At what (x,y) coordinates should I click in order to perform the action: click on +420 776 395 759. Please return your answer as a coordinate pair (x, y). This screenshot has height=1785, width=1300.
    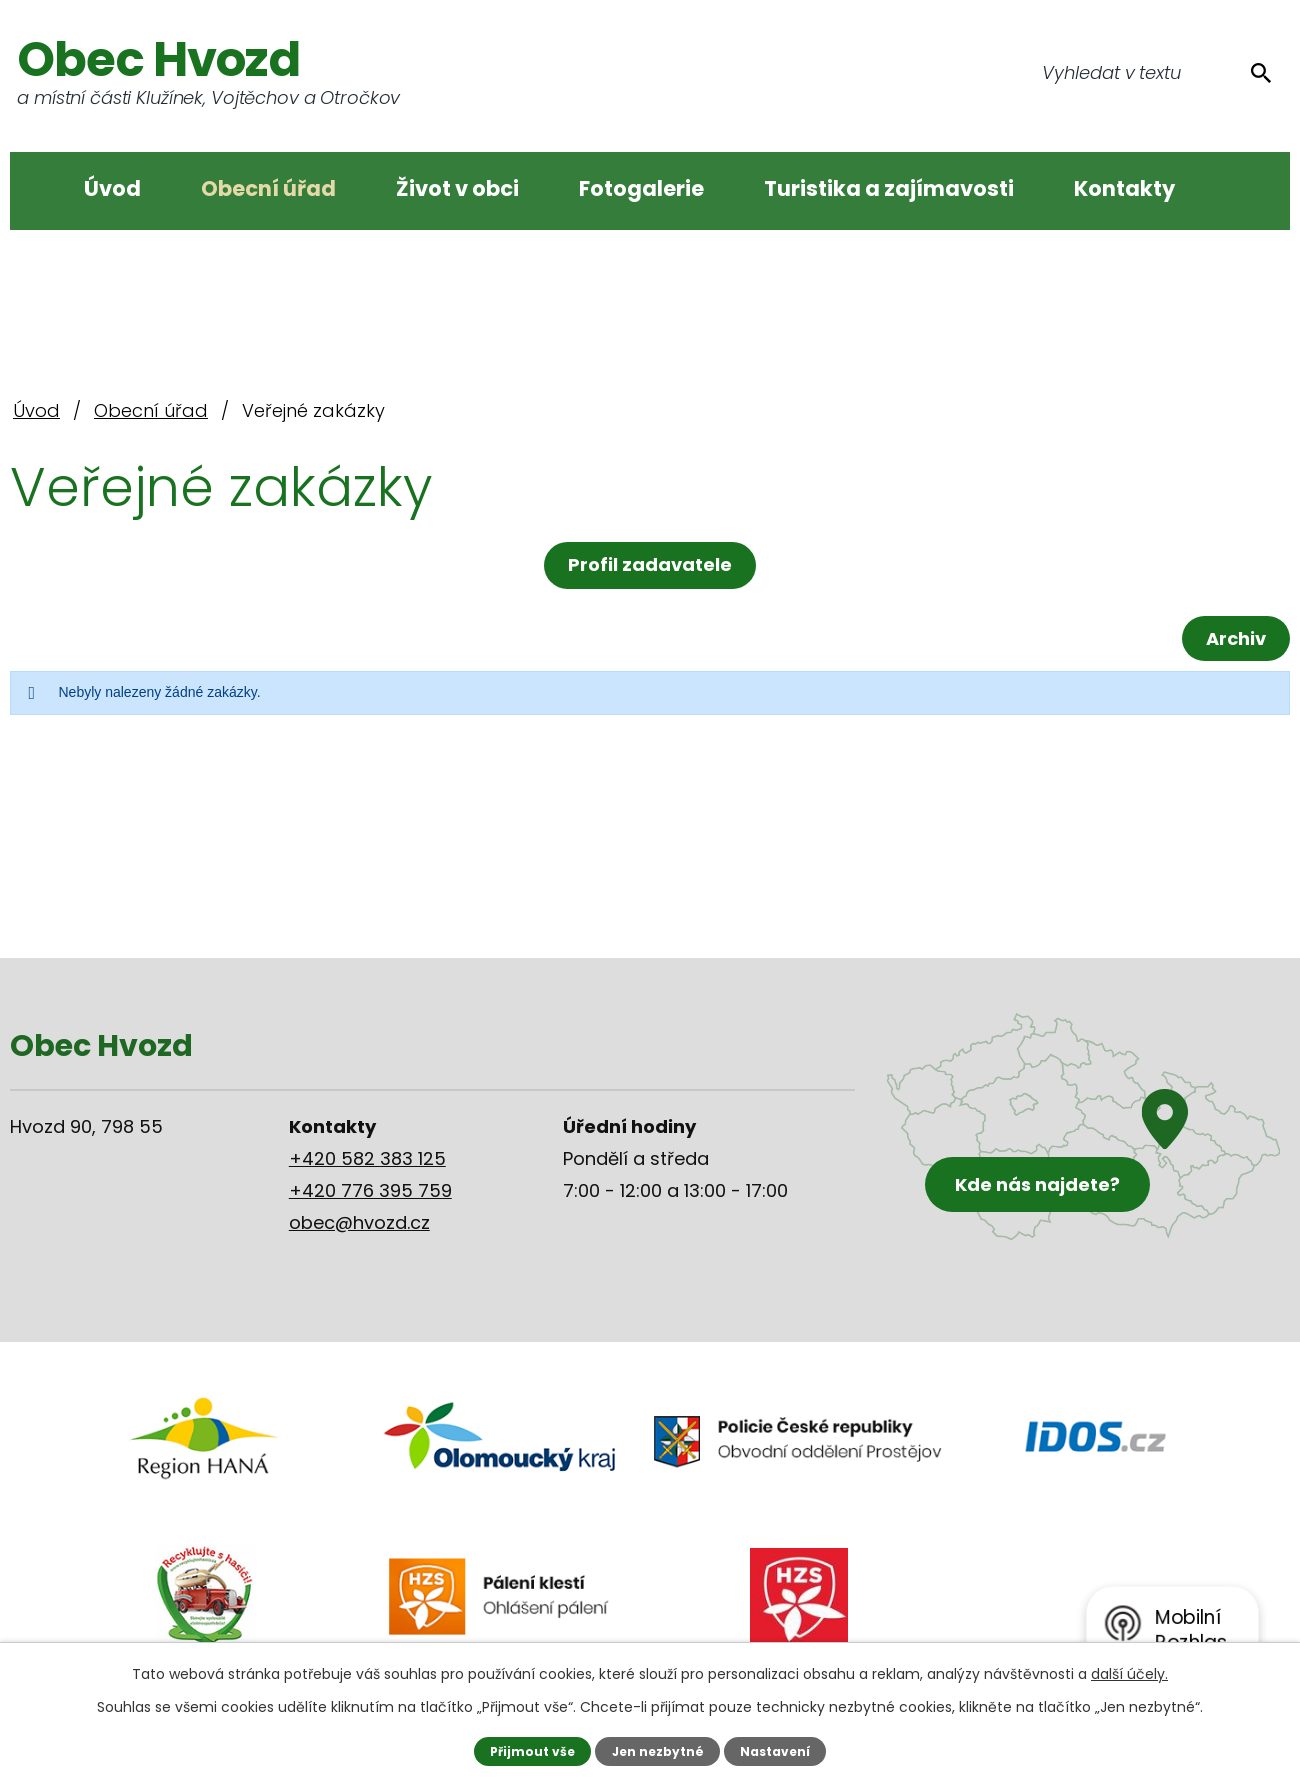
    Looking at the image, I should click on (370, 1190).